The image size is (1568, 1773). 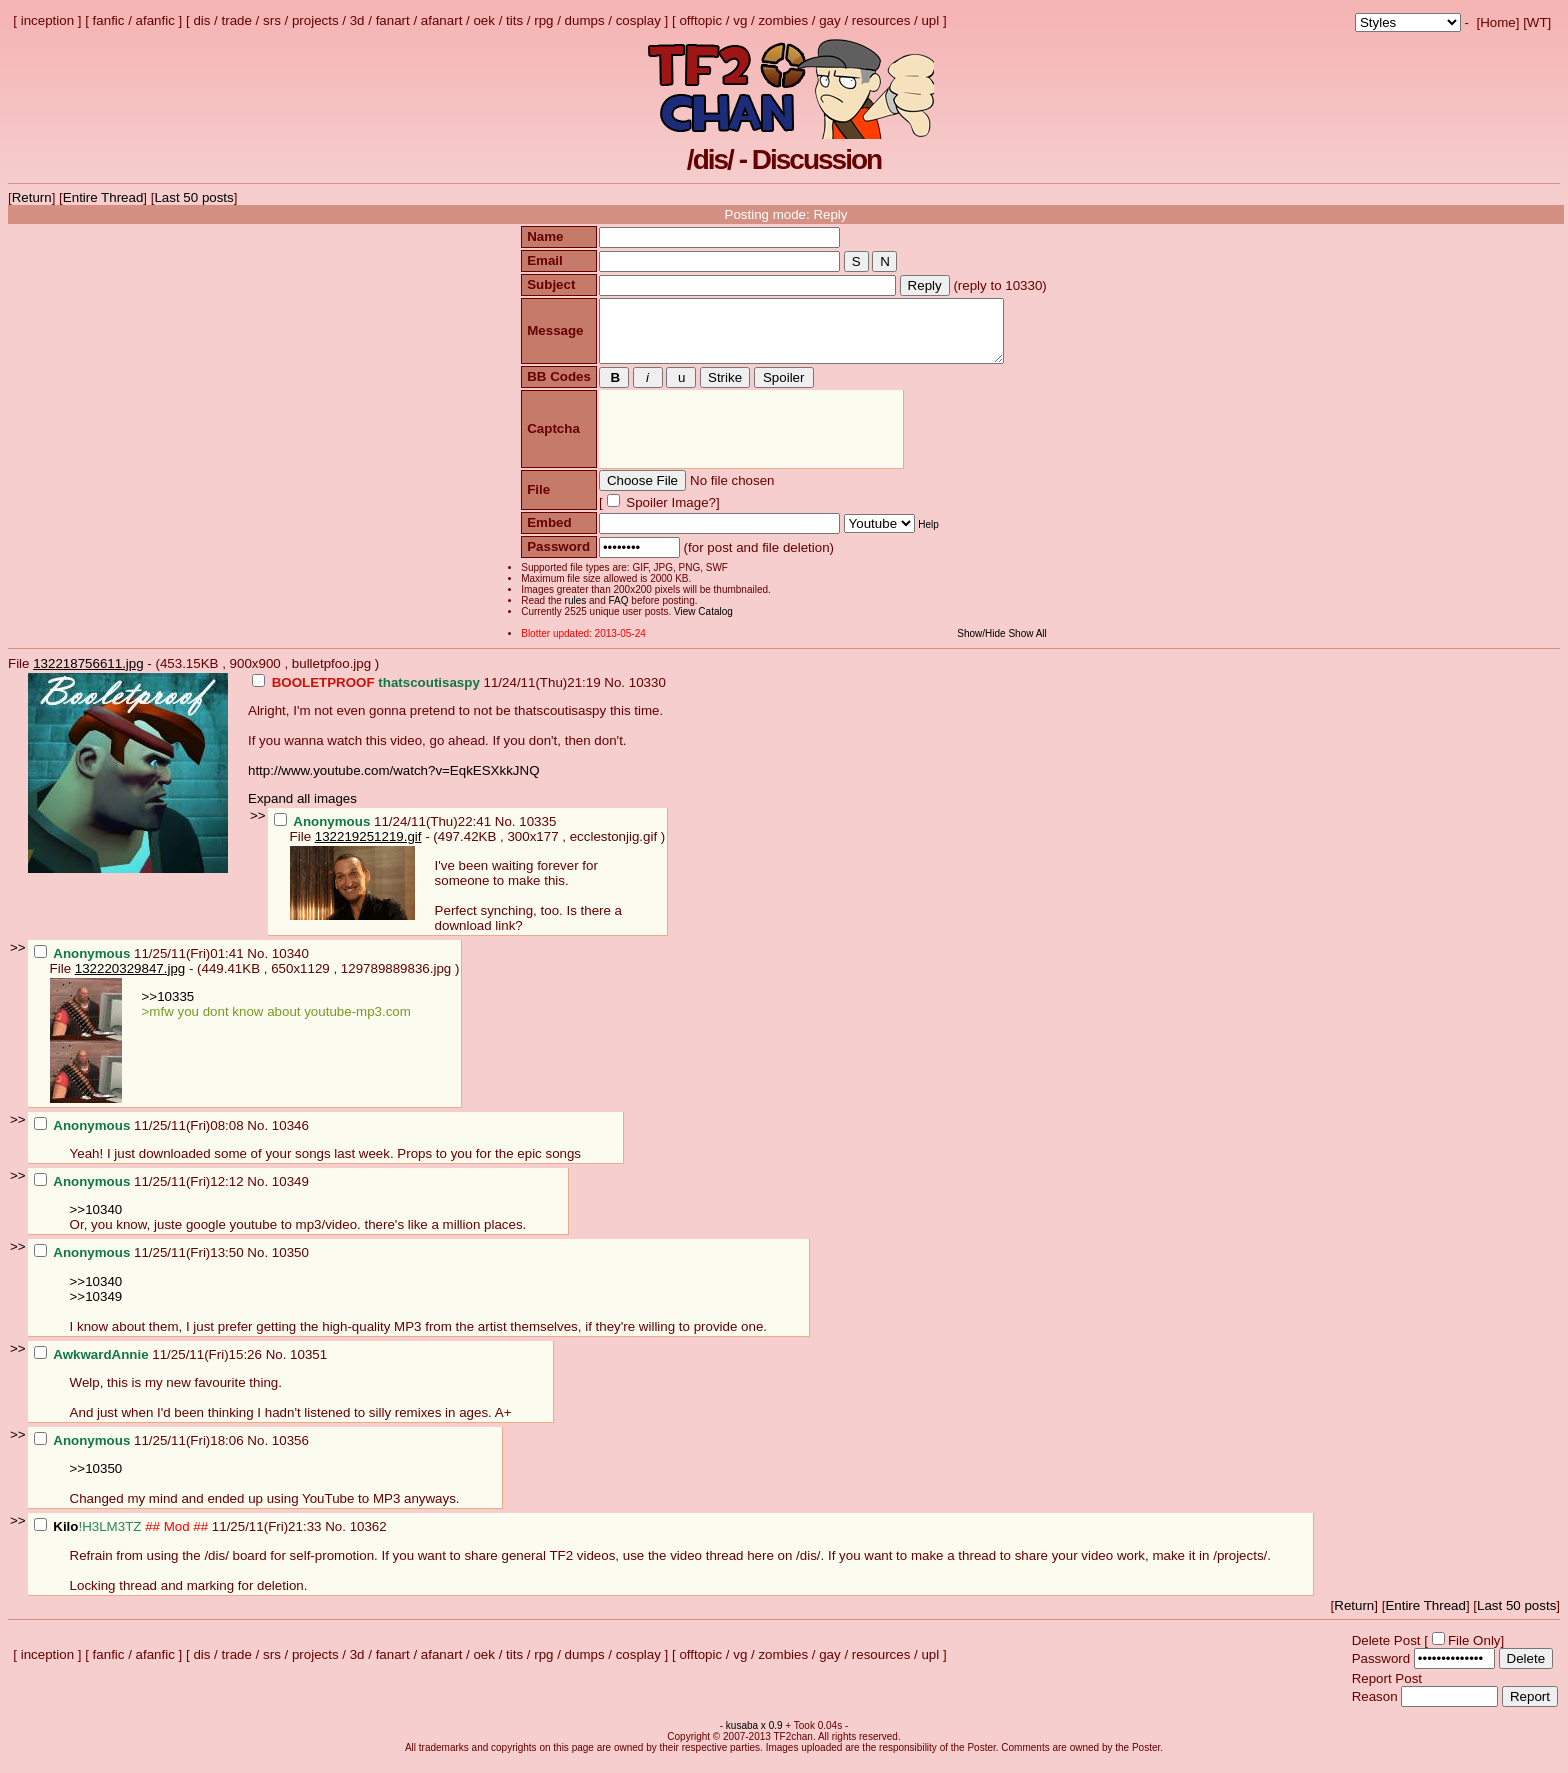 I want to click on dis, so click(x=201, y=20).